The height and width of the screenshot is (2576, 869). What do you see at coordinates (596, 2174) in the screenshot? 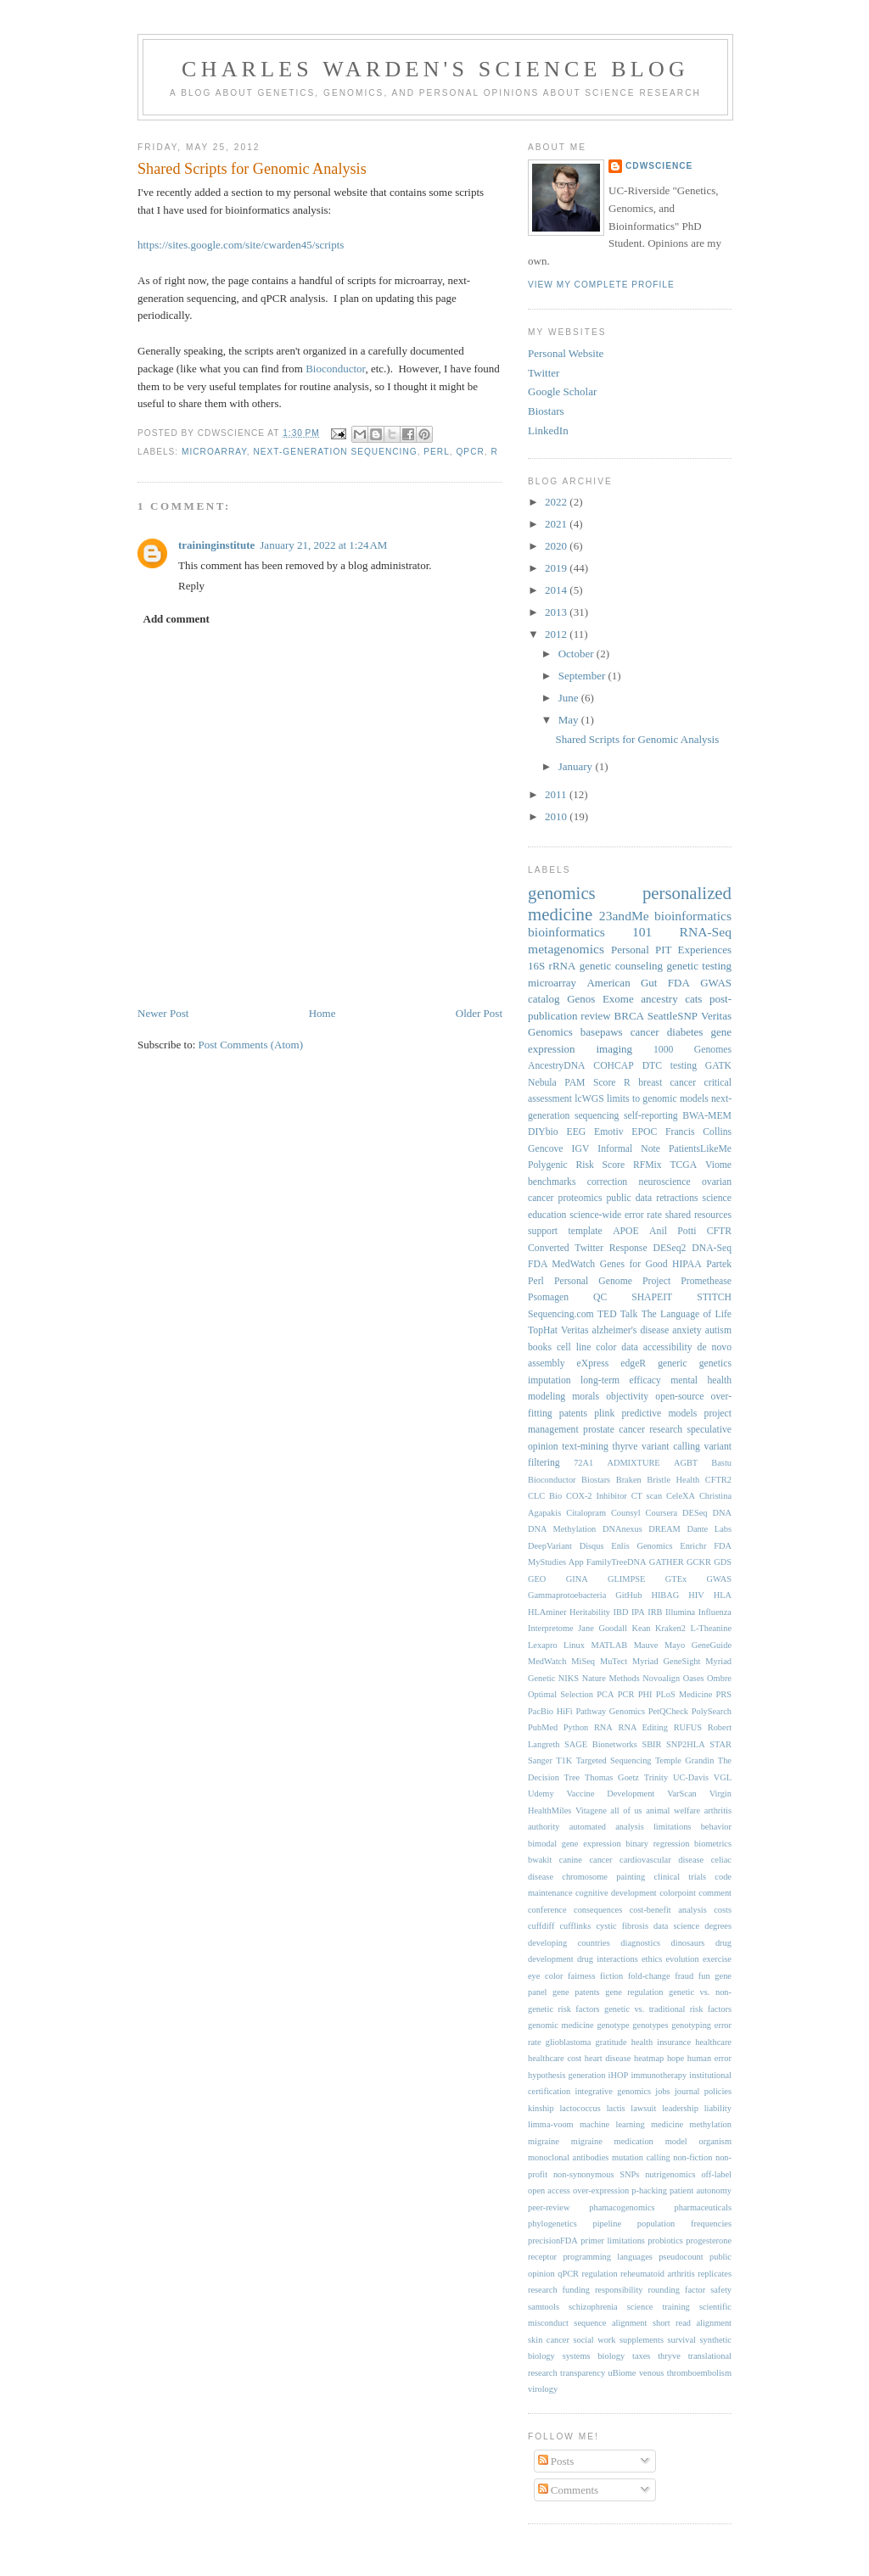
I see `non-synonymous SNPs` at bounding box center [596, 2174].